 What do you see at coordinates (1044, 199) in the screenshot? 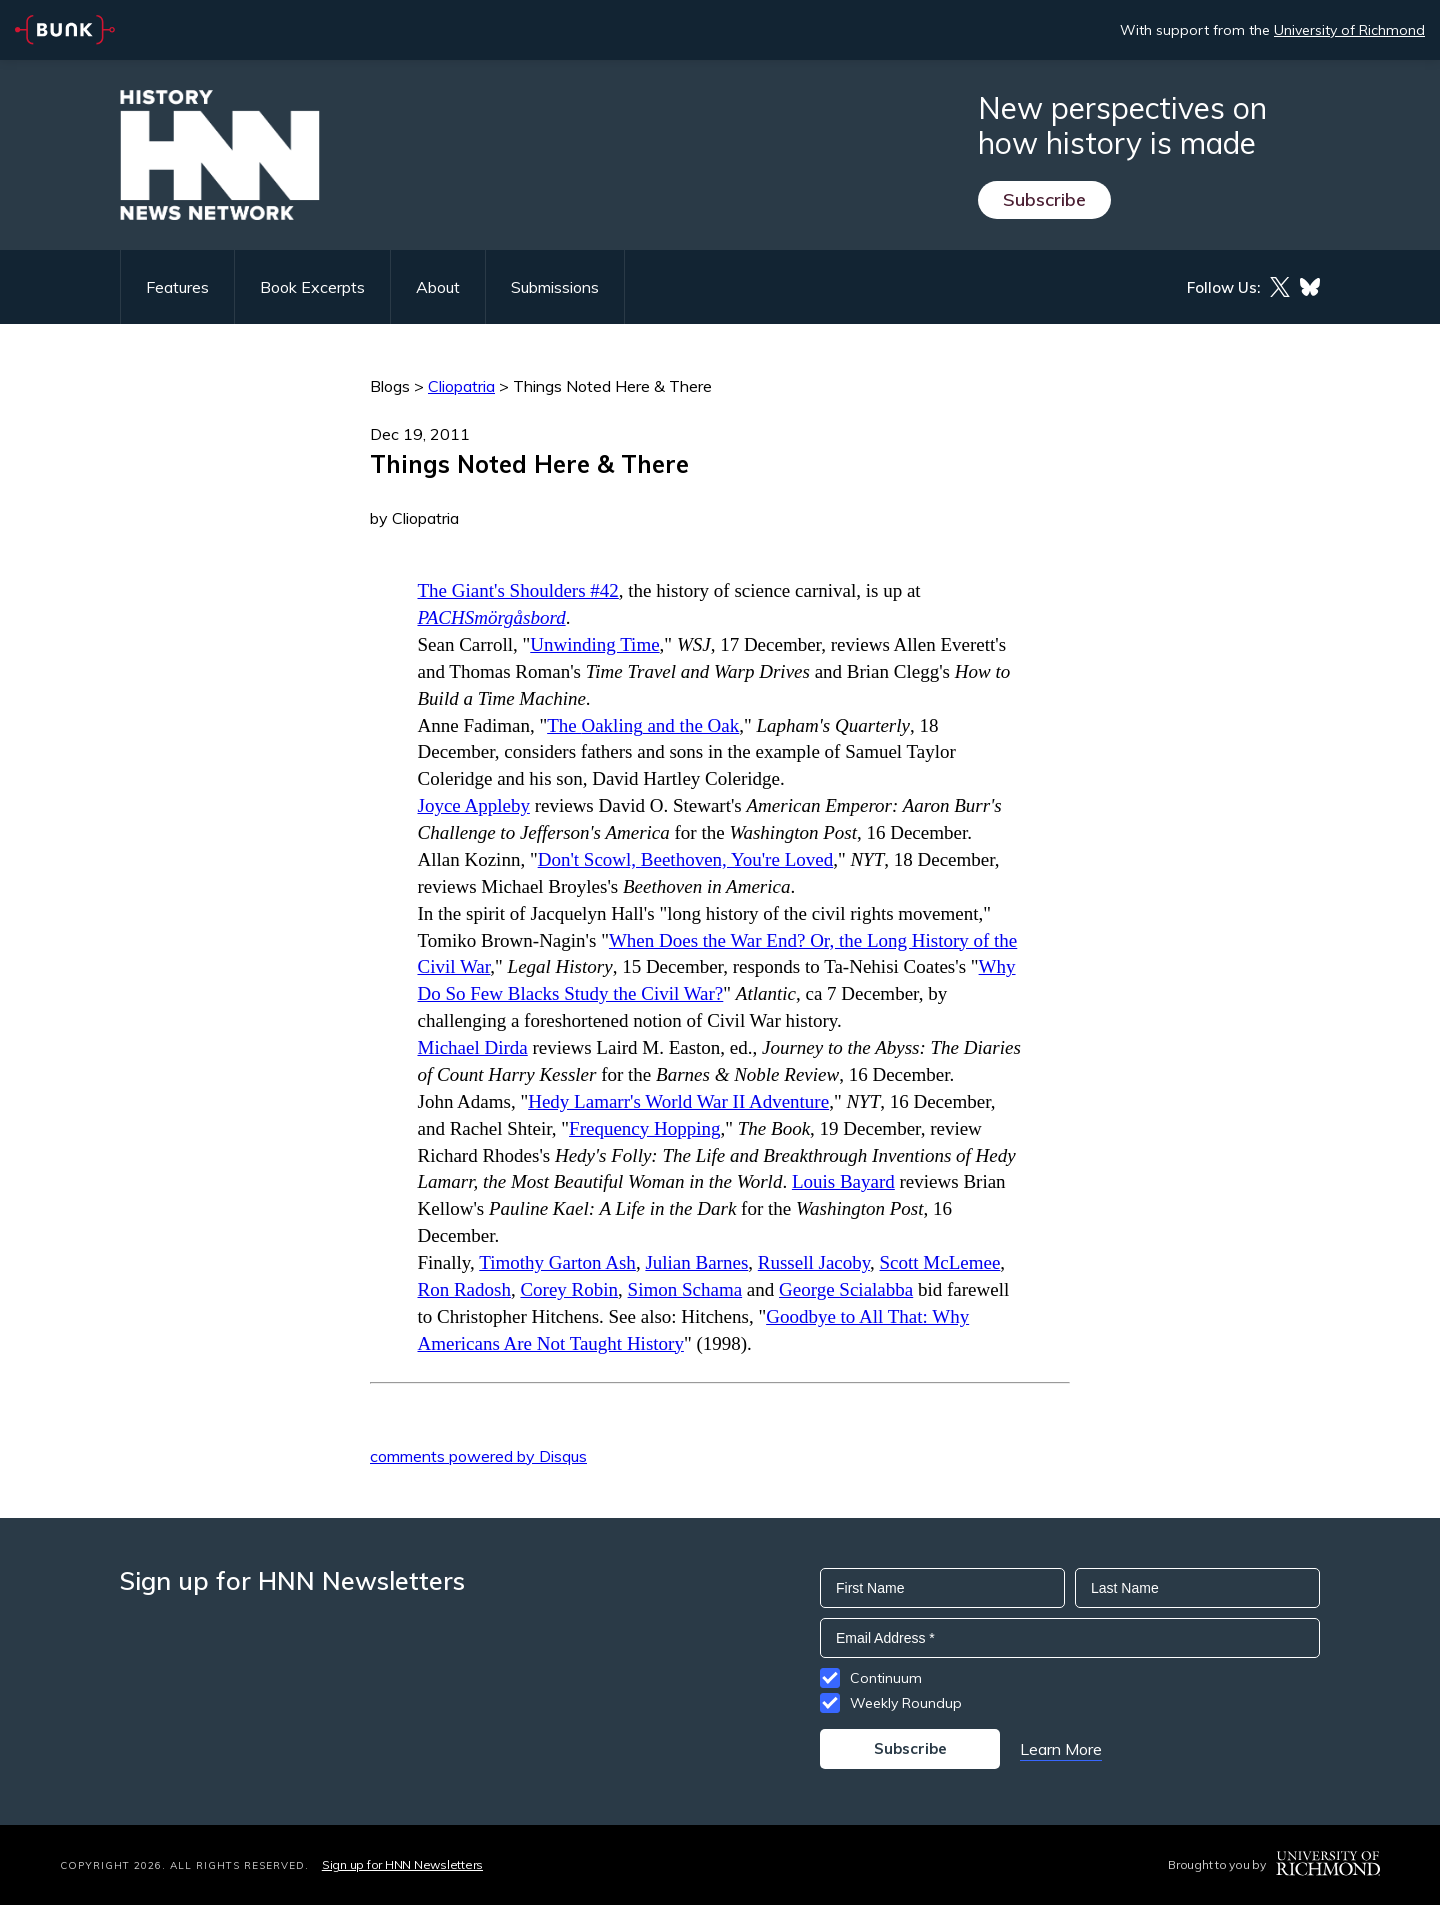
I see `Subscribe` at bounding box center [1044, 199].